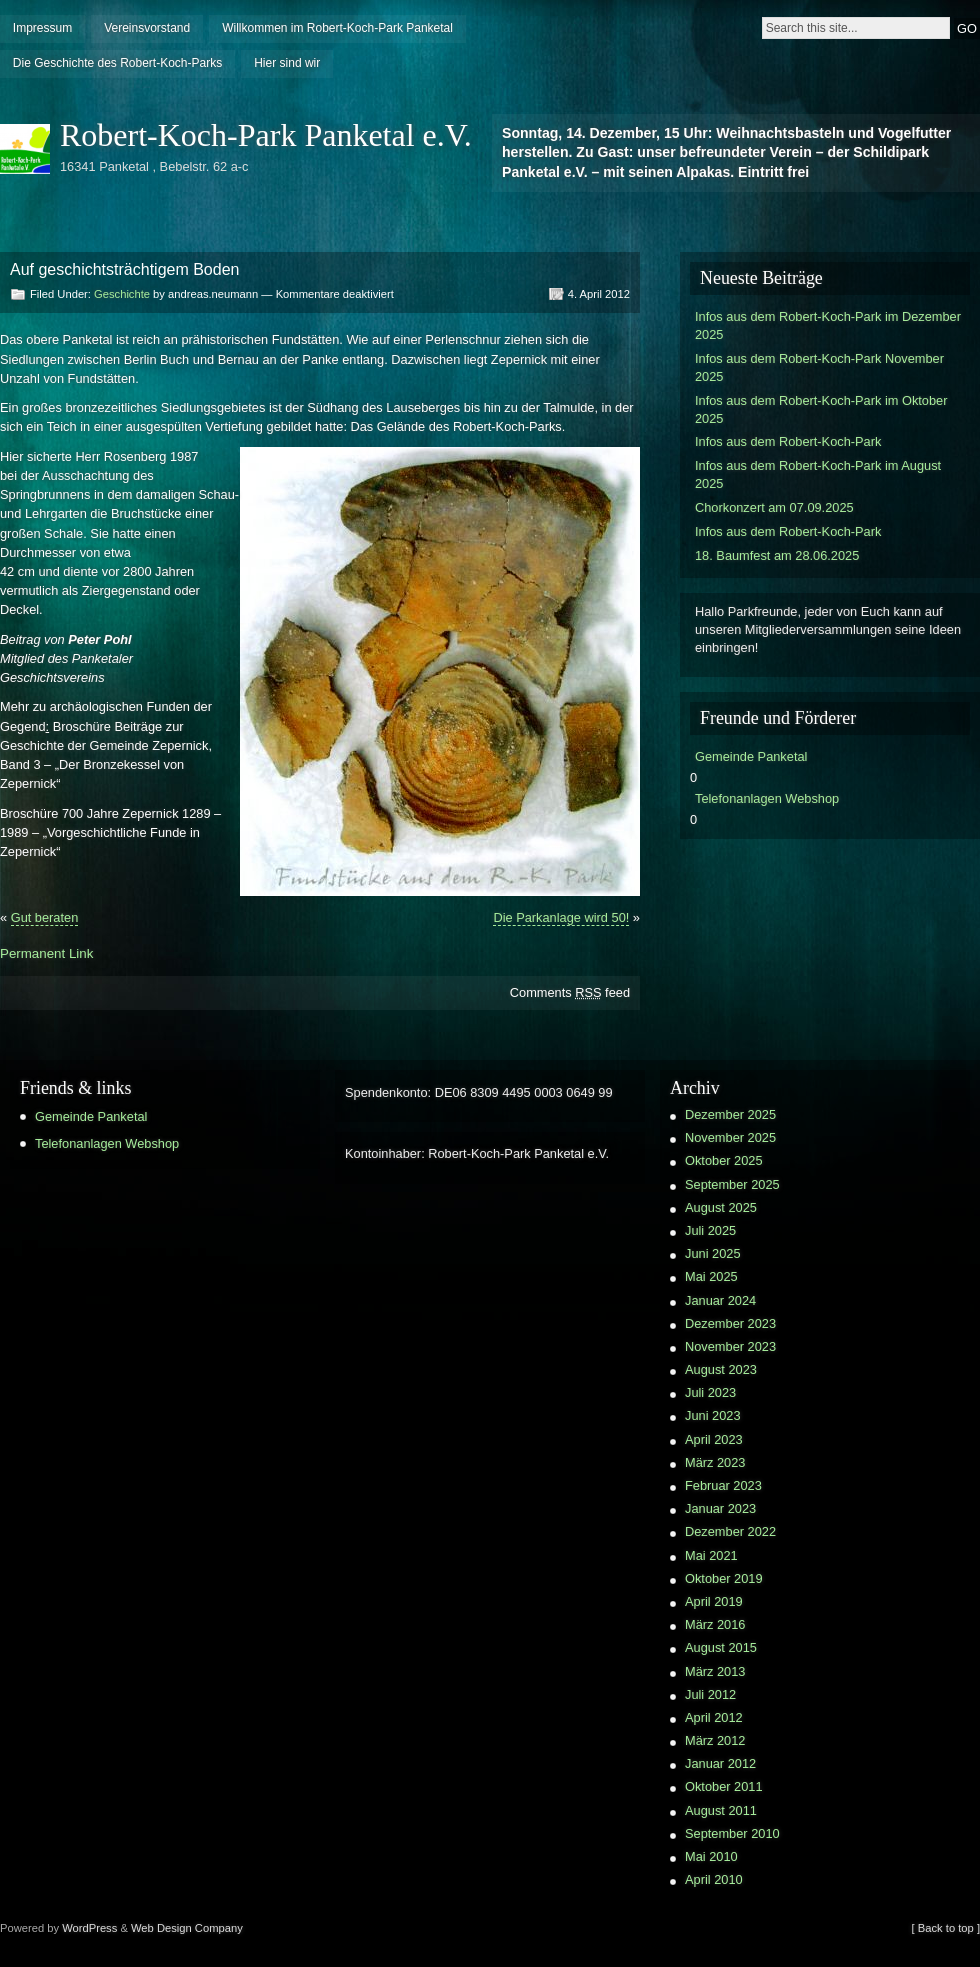 The width and height of the screenshot is (980, 1967). Describe the element at coordinates (724, 1578) in the screenshot. I see `Oktober 2019` at that location.